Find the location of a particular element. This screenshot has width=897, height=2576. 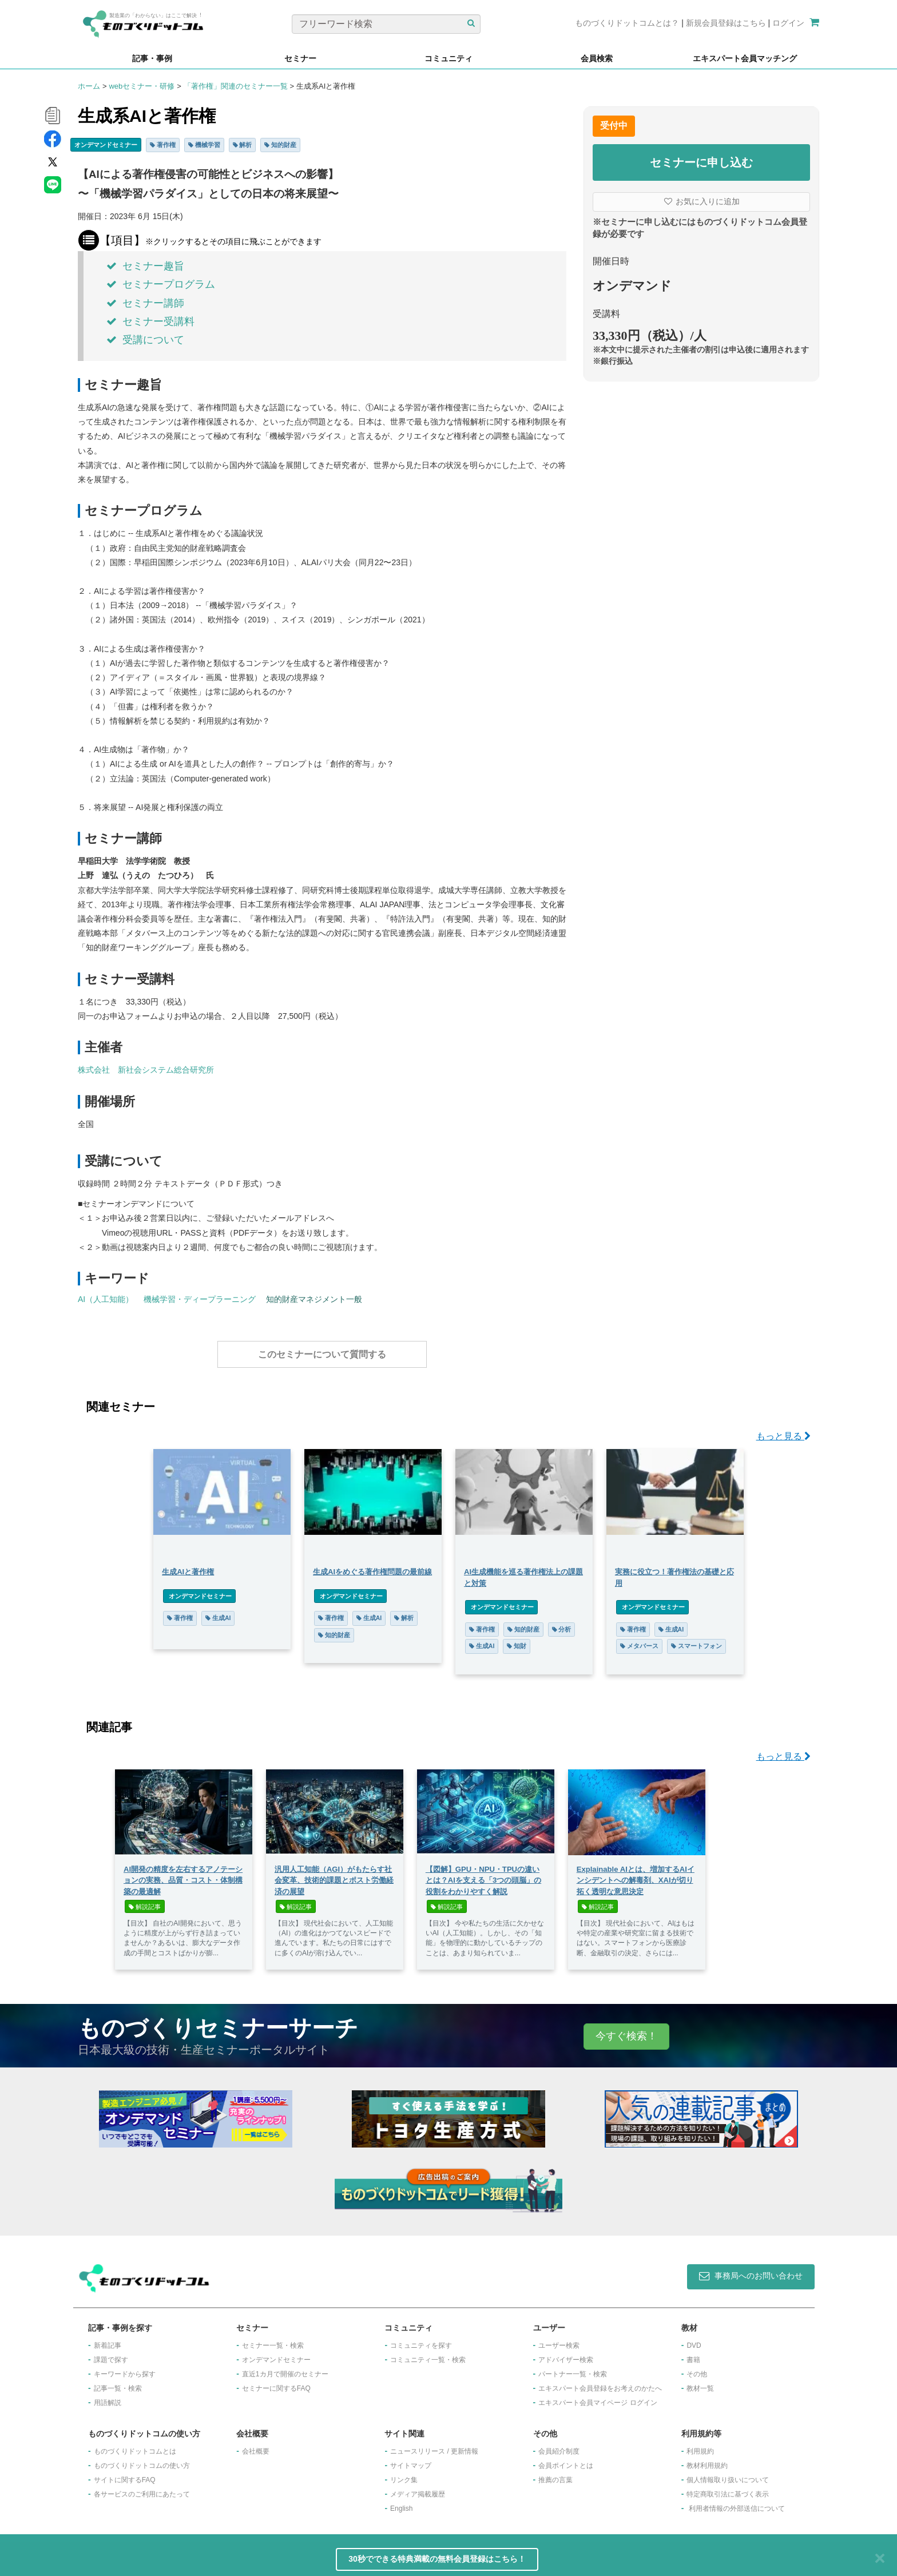

株式会社 新社会システム総合研究所 is located at coordinates (146, 1069).